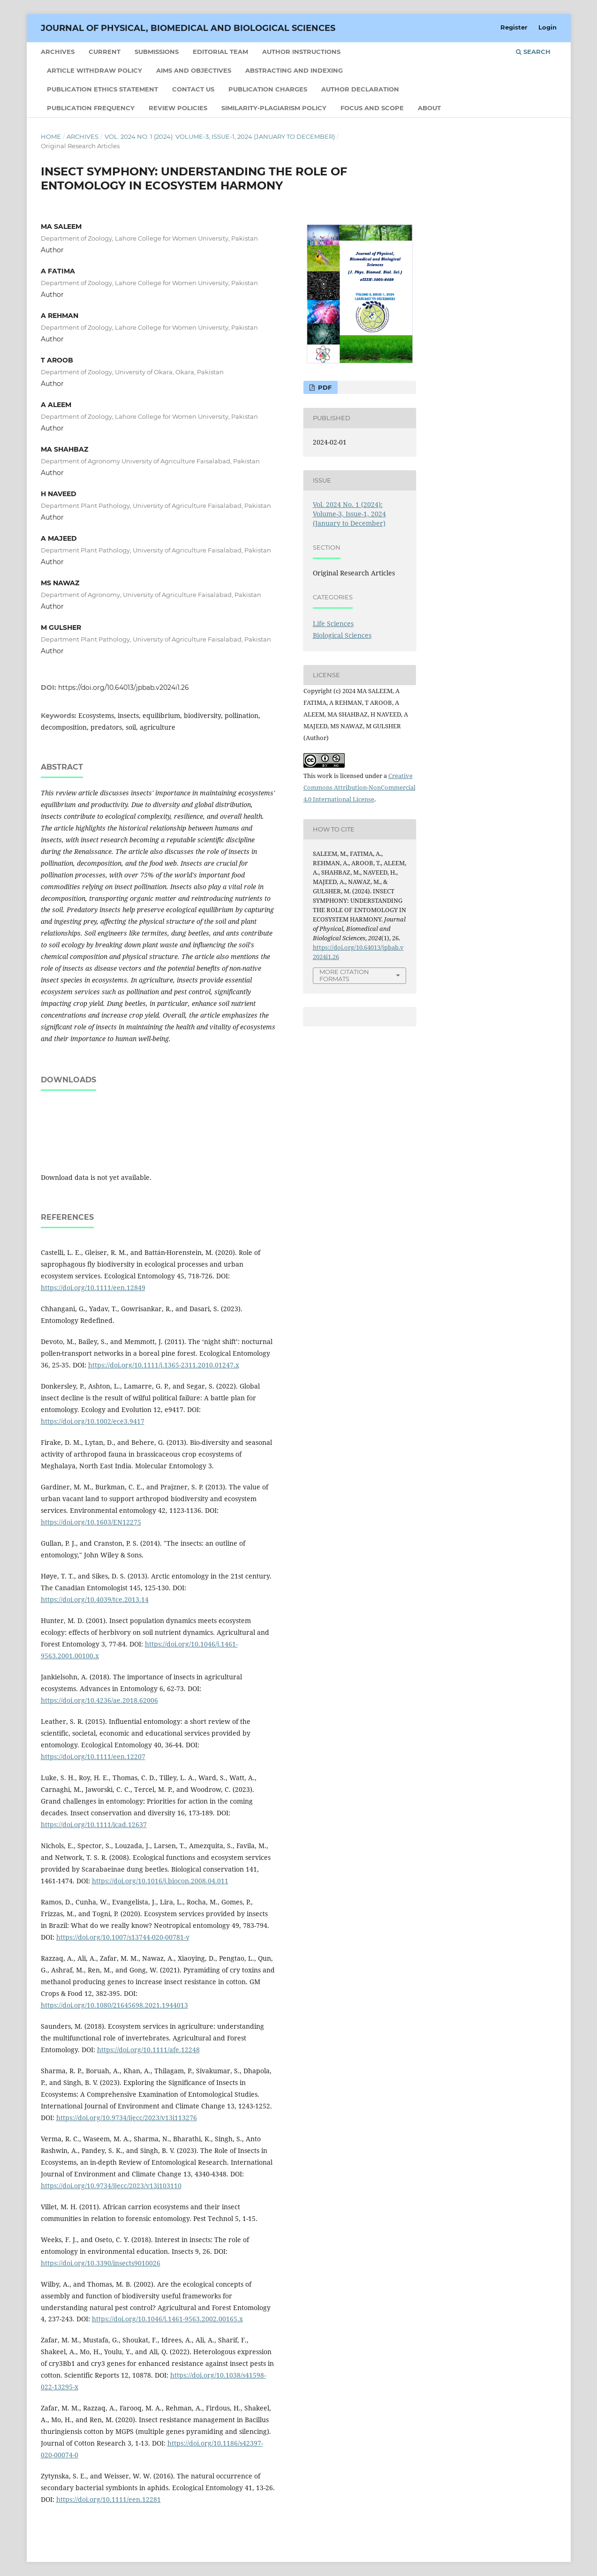 The image size is (597, 2576). Describe the element at coordinates (126, 2117) in the screenshot. I see `https://doi.org/10.9734/ijecc/2023/v13i113276` at that location.